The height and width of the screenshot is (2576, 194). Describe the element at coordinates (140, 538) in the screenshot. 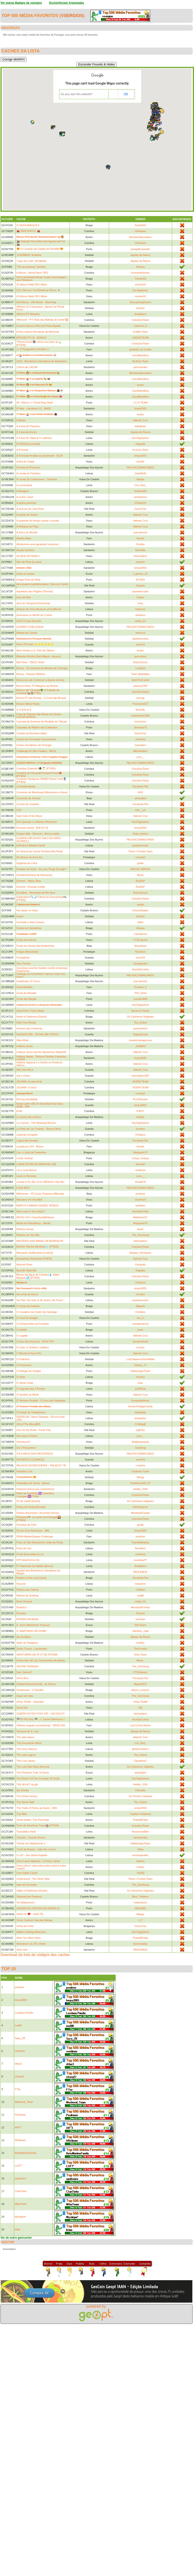

I see `Numel` at that location.